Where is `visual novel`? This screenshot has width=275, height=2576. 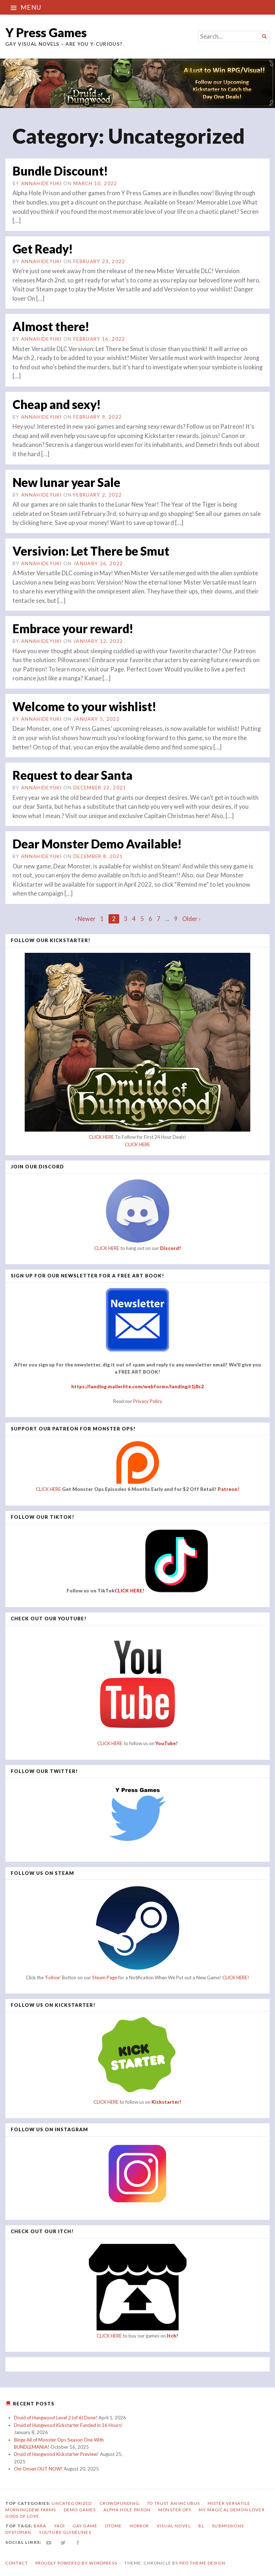
visual novel is located at coordinates (174, 2525).